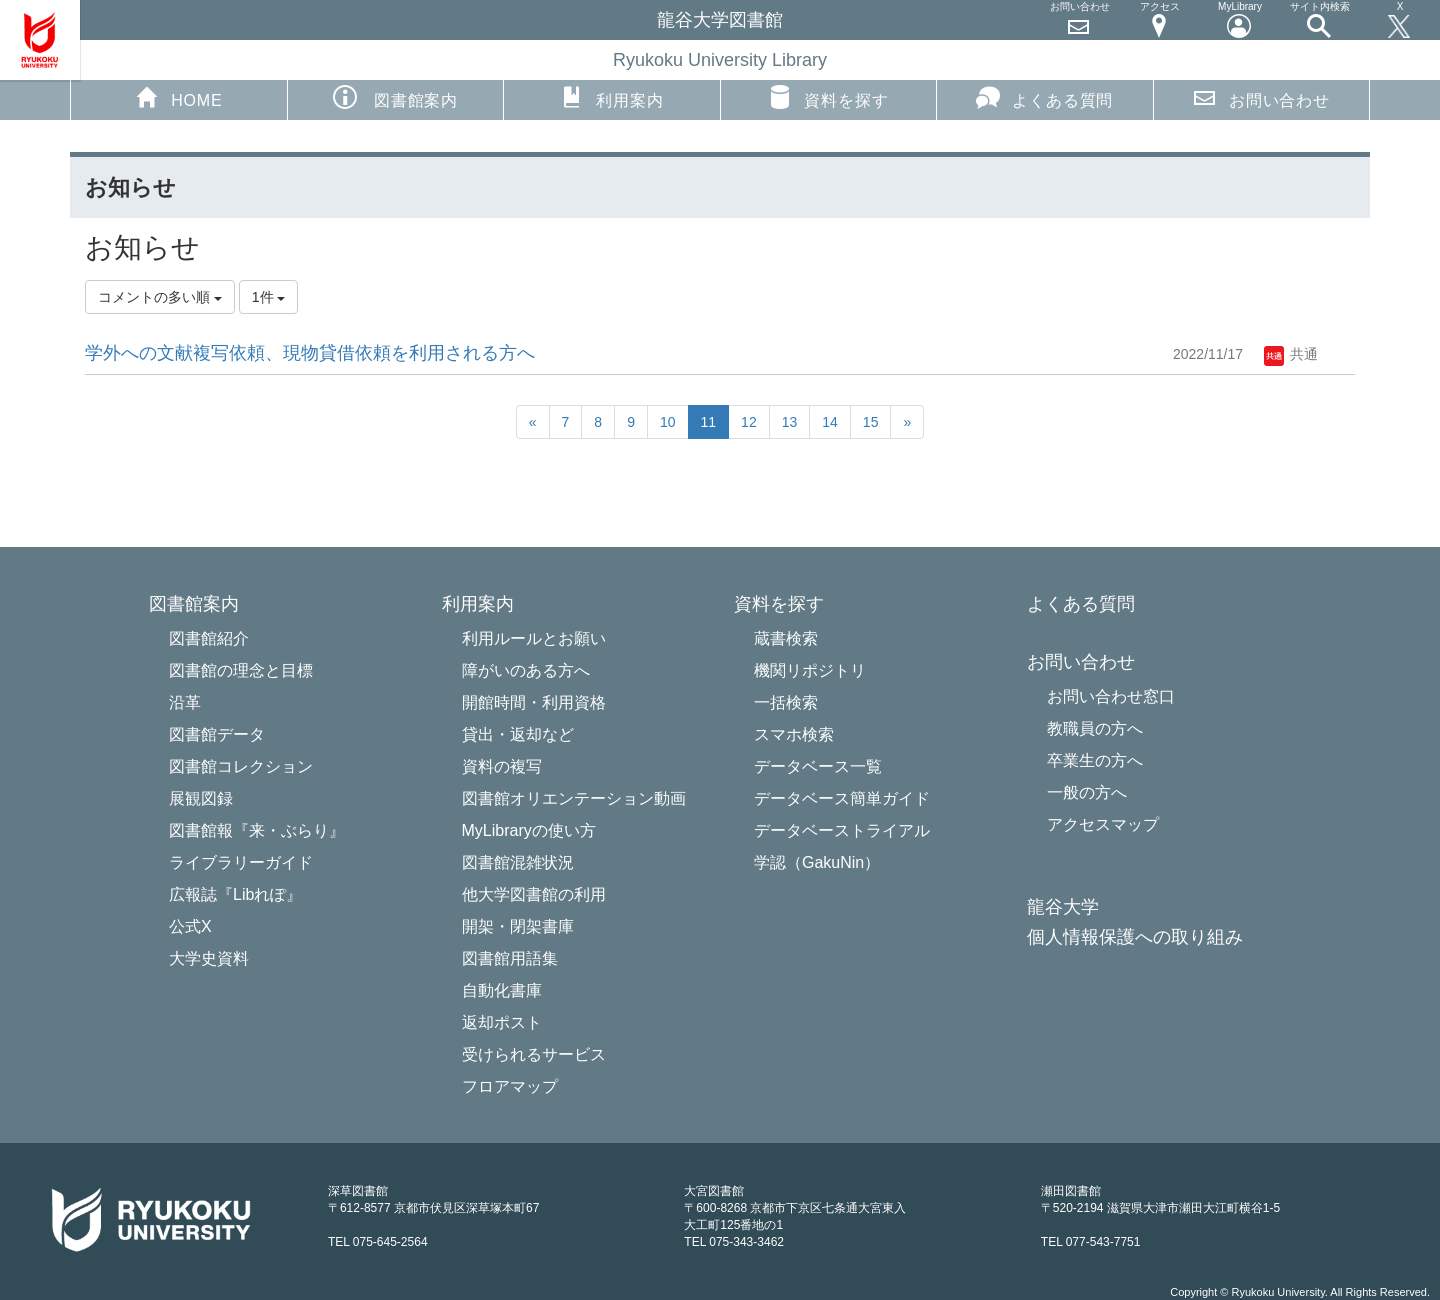 This screenshot has width=1440, height=1300. What do you see at coordinates (668, 422) in the screenshot?
I see `10` at bounding box center [668, 422].